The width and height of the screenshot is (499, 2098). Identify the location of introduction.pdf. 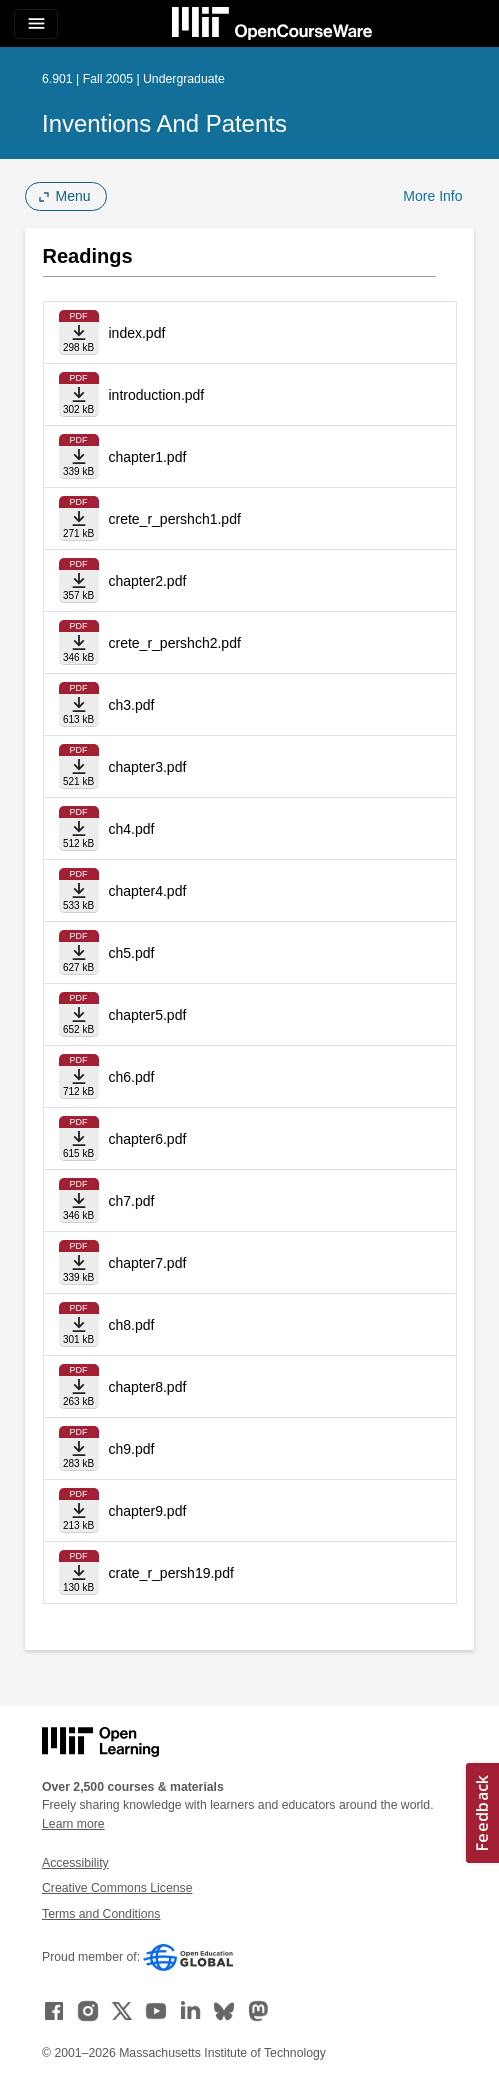
(157, 395).